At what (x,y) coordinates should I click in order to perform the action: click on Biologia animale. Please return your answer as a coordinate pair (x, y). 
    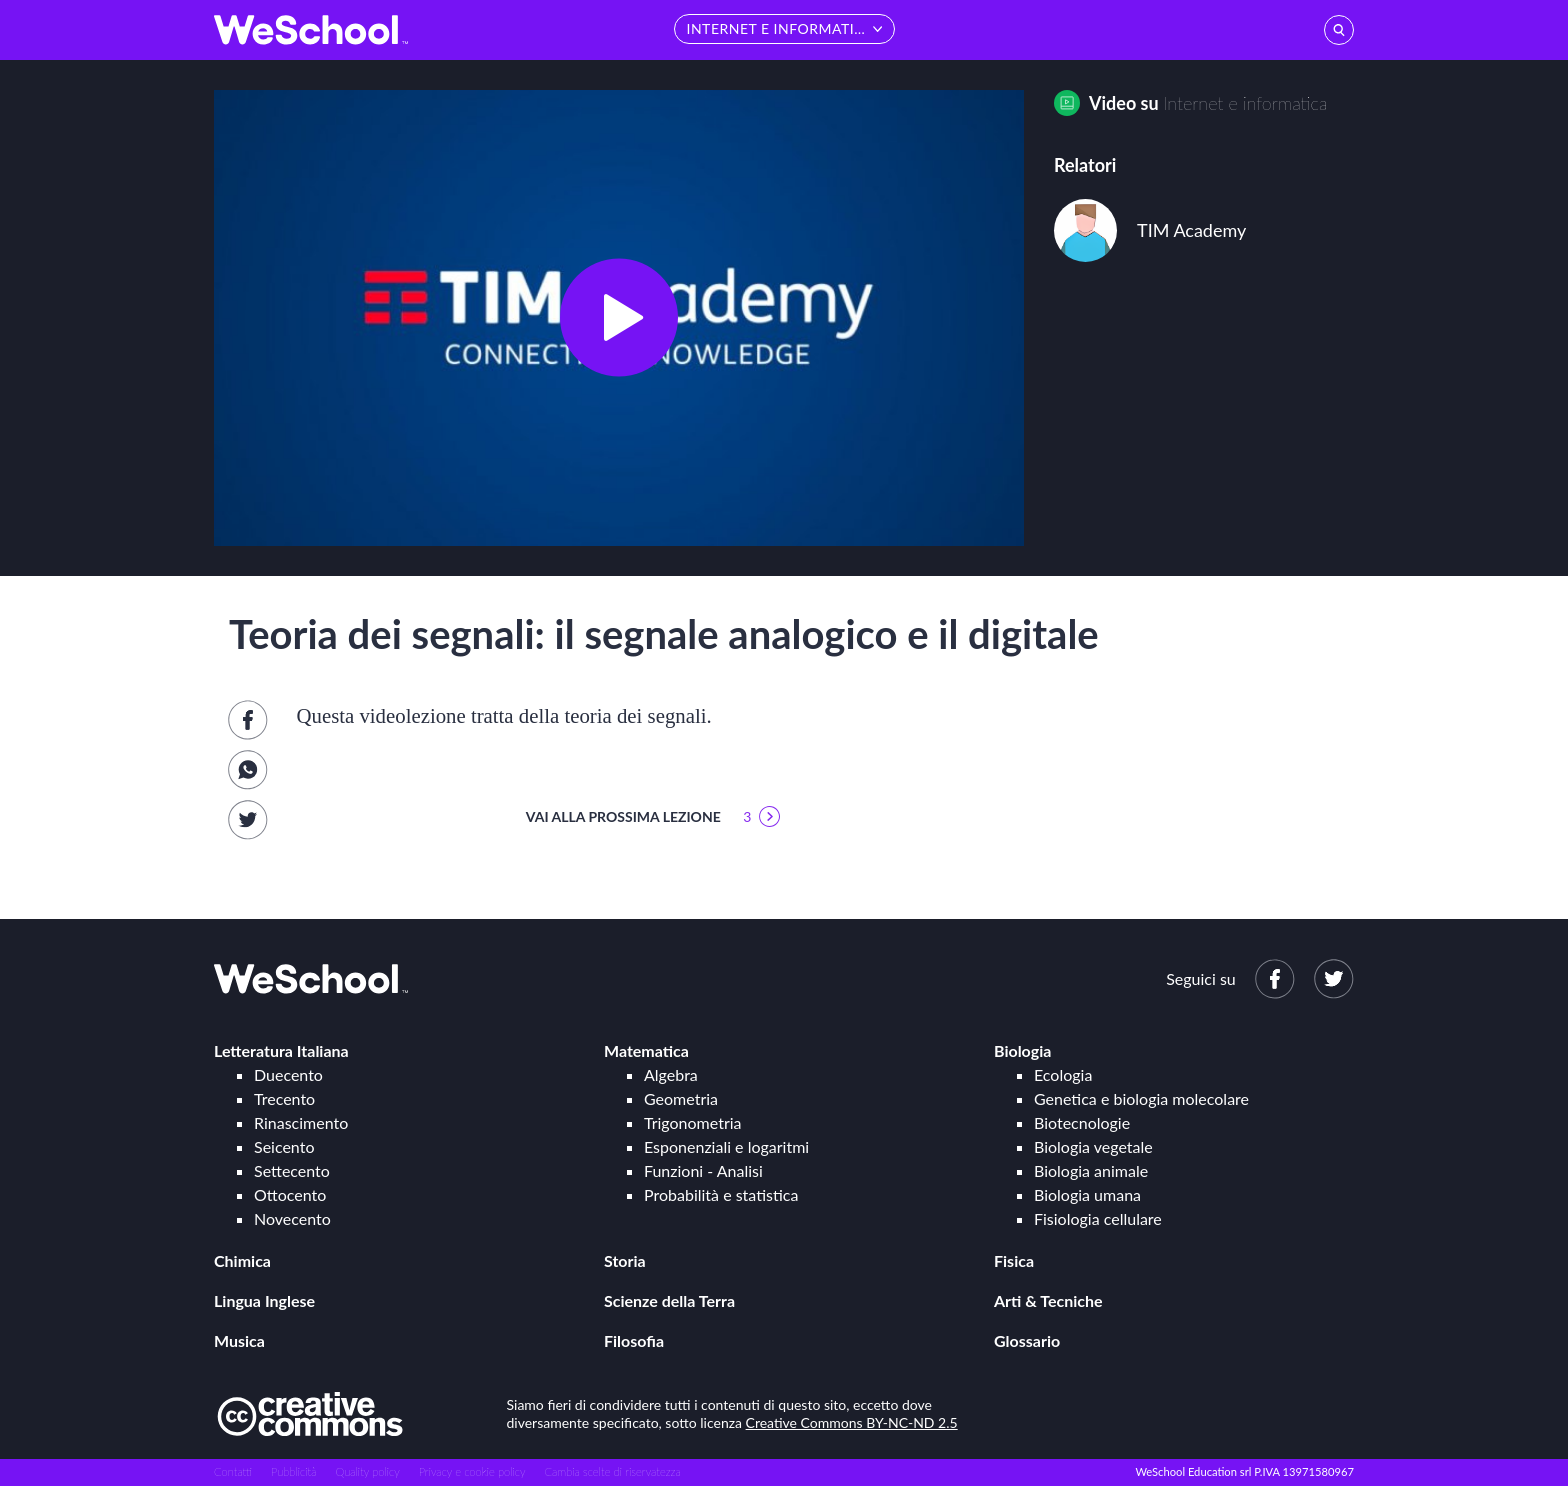
    Looking at the image, I should click on (1091, 1170).